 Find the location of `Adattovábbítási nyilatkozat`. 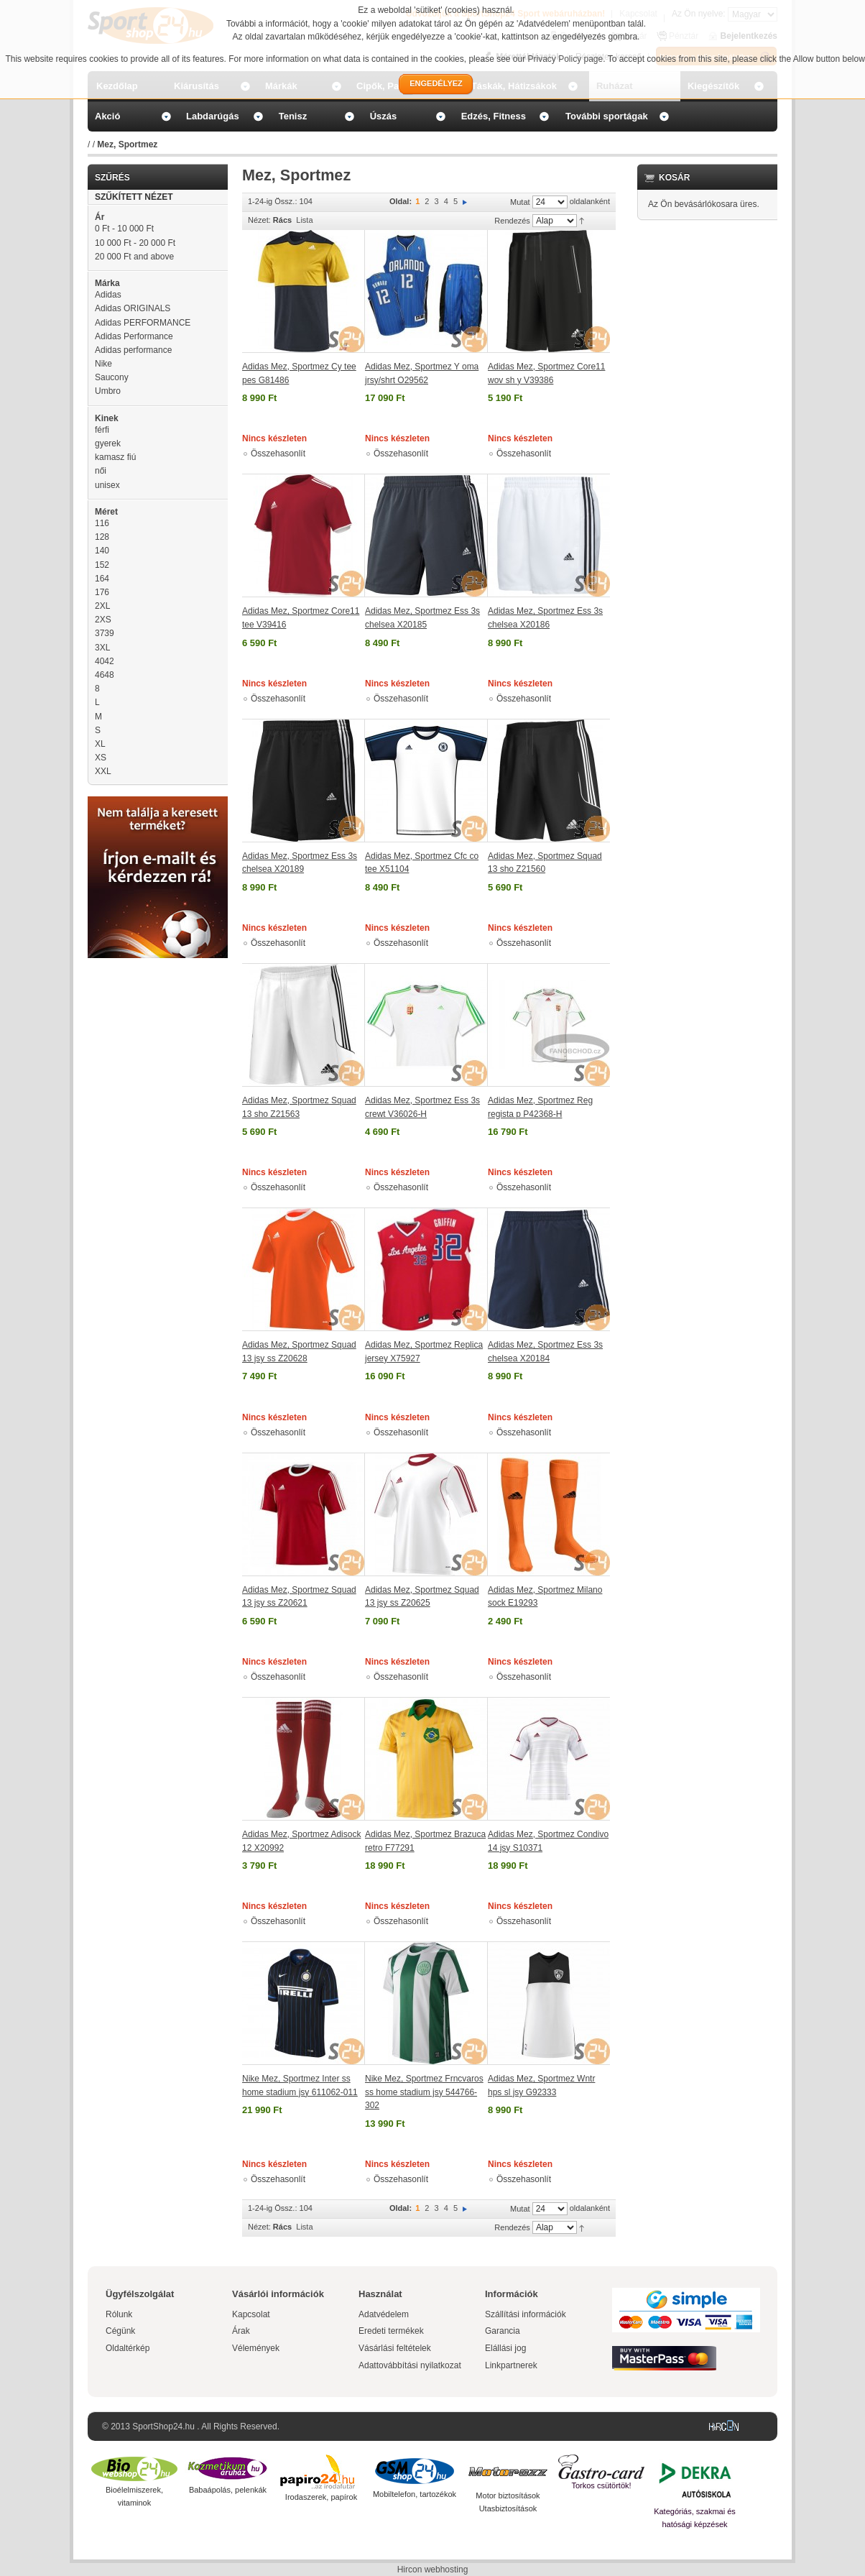

Adattovábbítási nyilatkozat is located at coordinates (410, 2365).